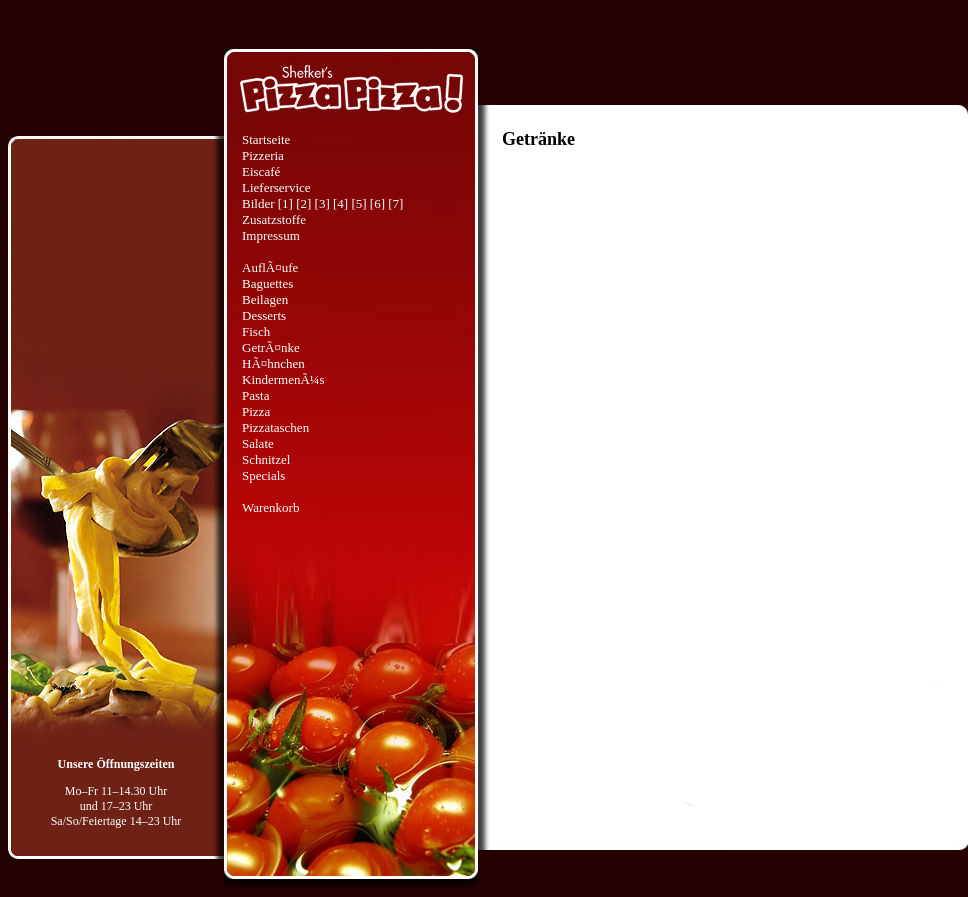  I want to click on AuflÃ¤ufe, so click(270, 267).